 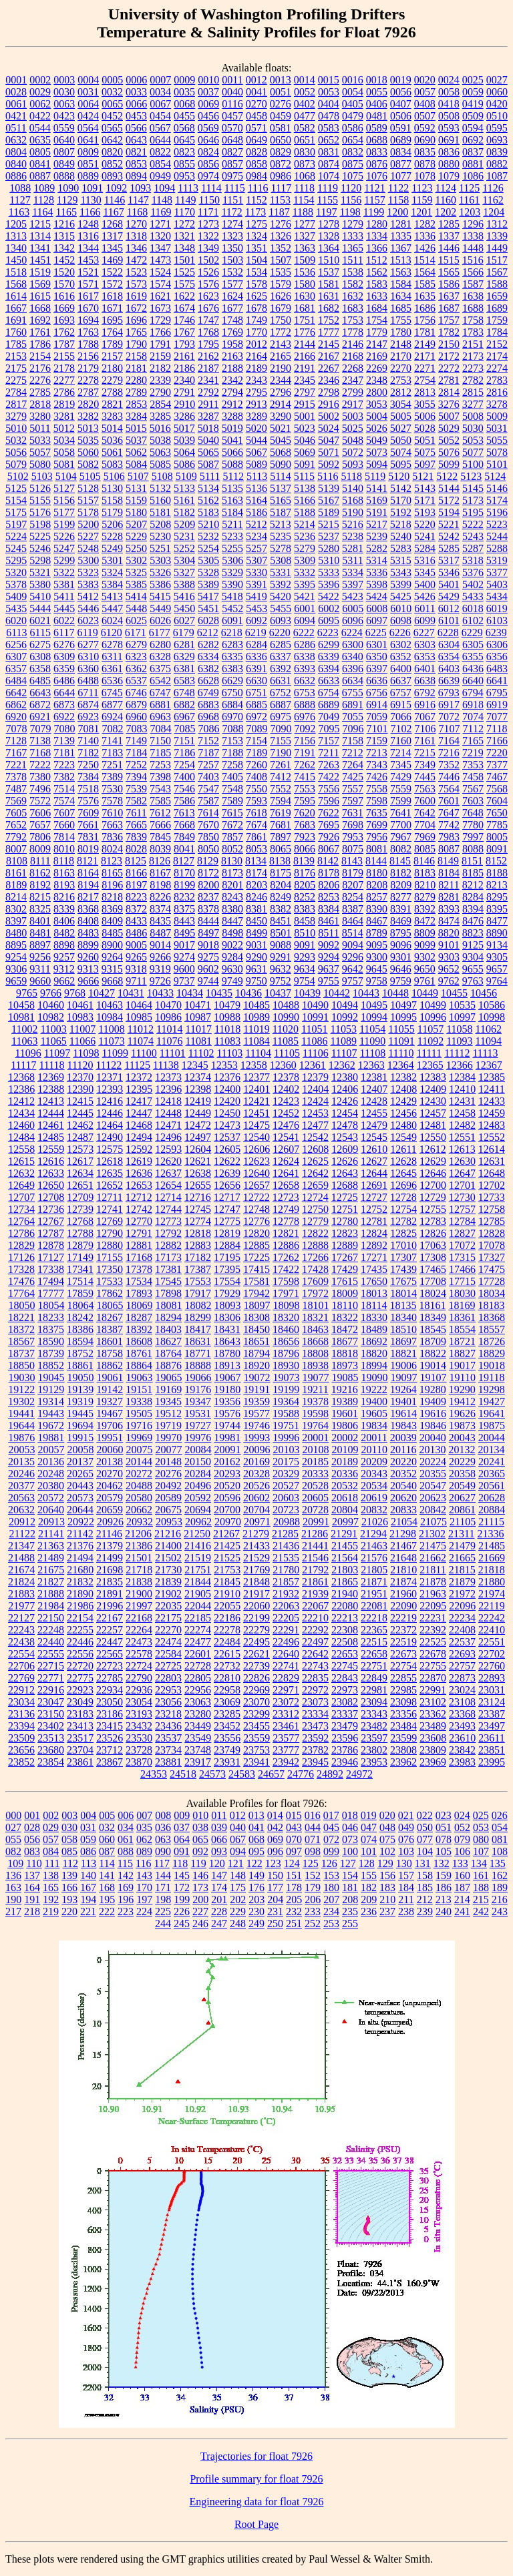 What do you see at coordinates (139, 1569) in the screenshot?
I see `21718` at bounding box center [139, 1569].